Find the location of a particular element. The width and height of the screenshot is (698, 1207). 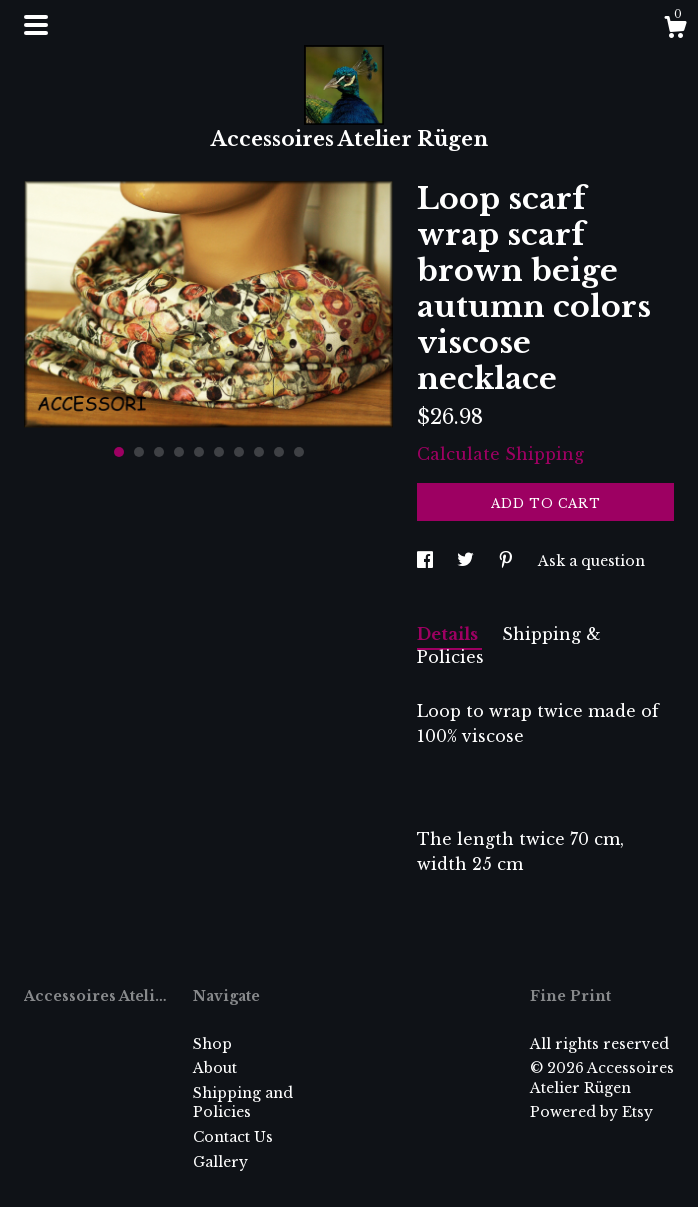

2 [button] is located at coordinates (139, 452).